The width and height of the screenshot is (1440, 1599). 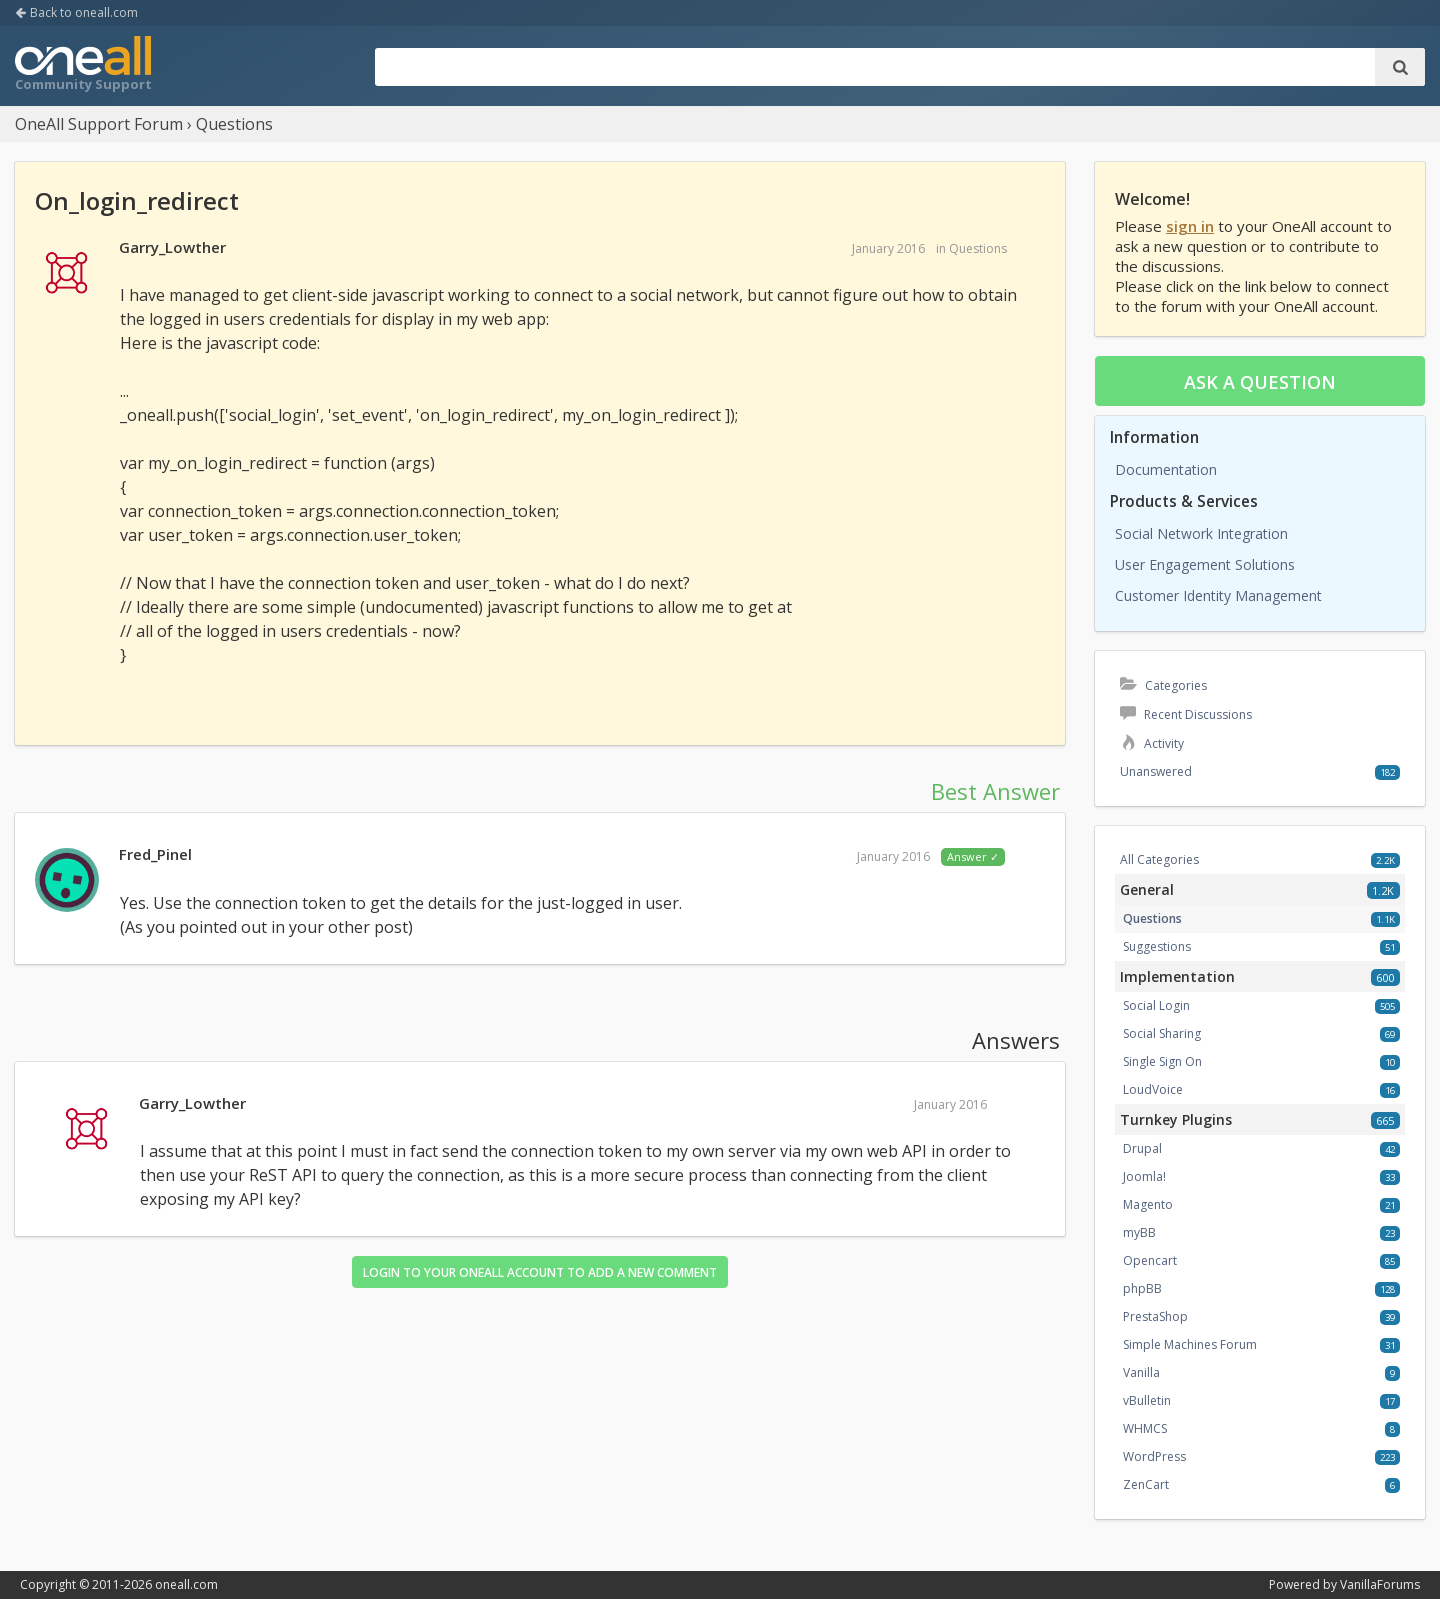 I want to click on Magento, so click(x=1148, y=1204).